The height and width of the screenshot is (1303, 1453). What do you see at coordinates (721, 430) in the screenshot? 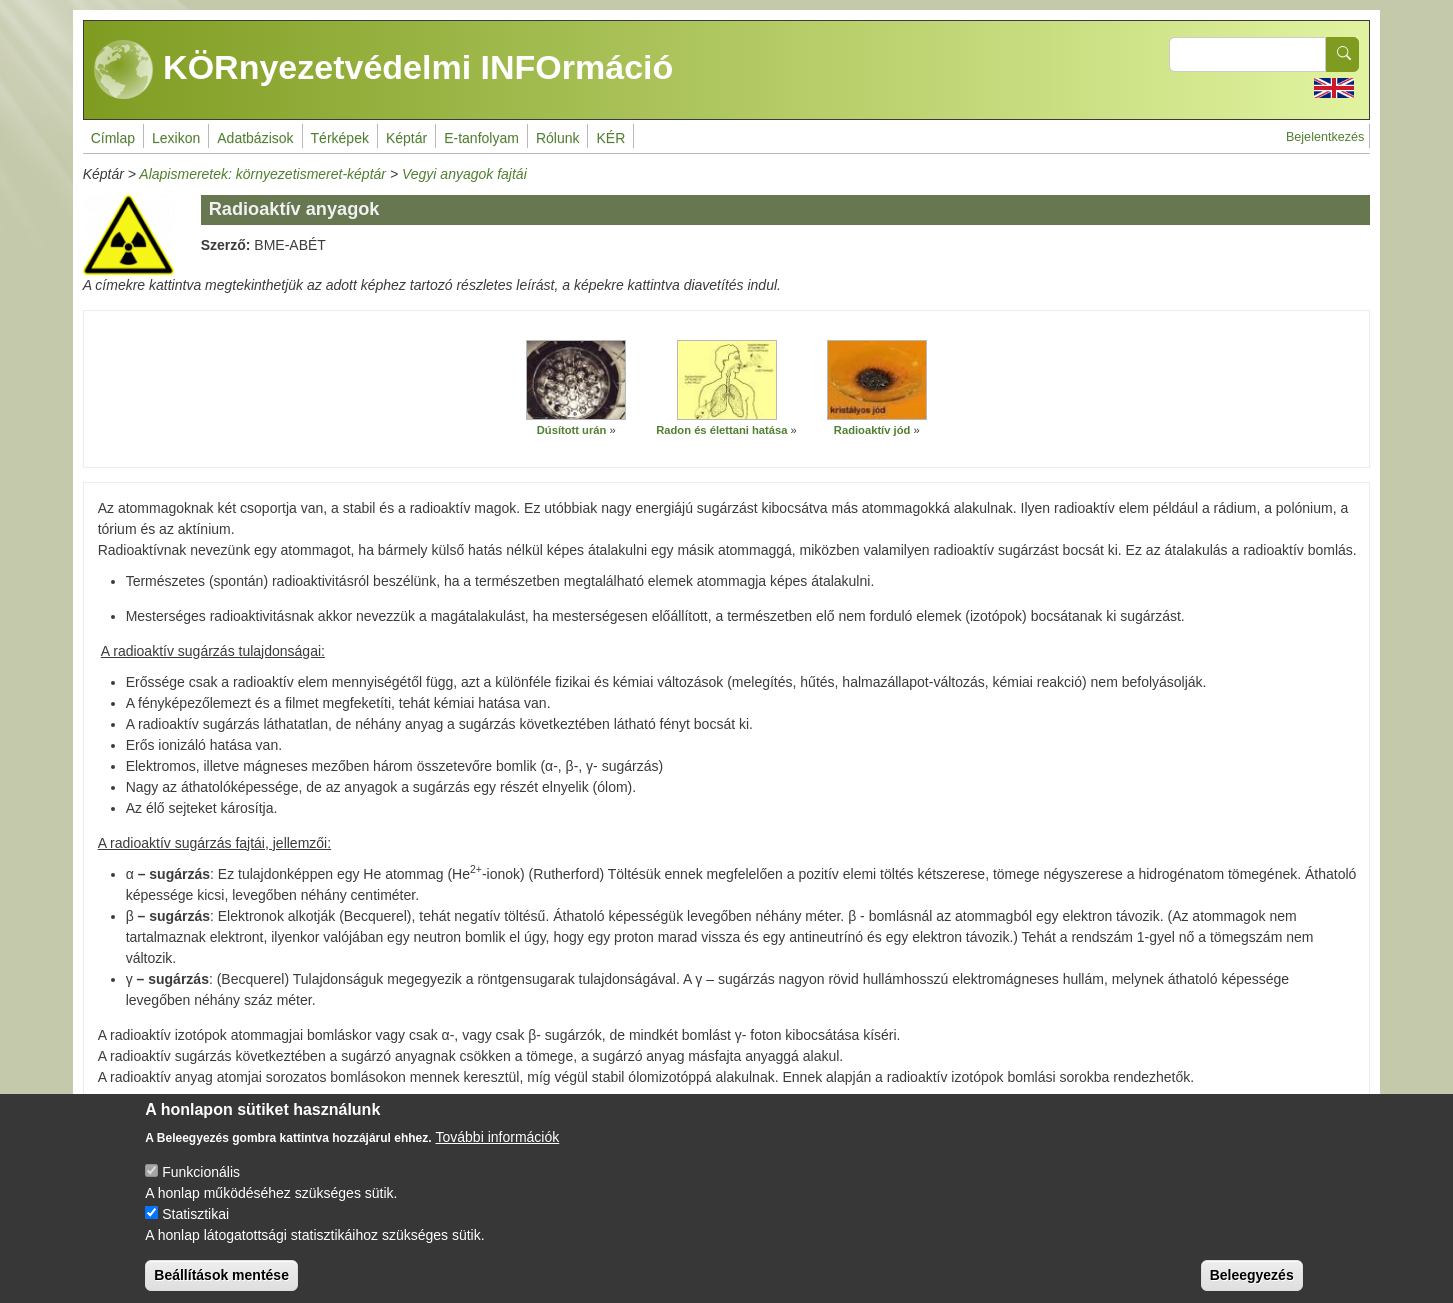
I see `Radon és élettani hatása` at bounding box center [721, 430].